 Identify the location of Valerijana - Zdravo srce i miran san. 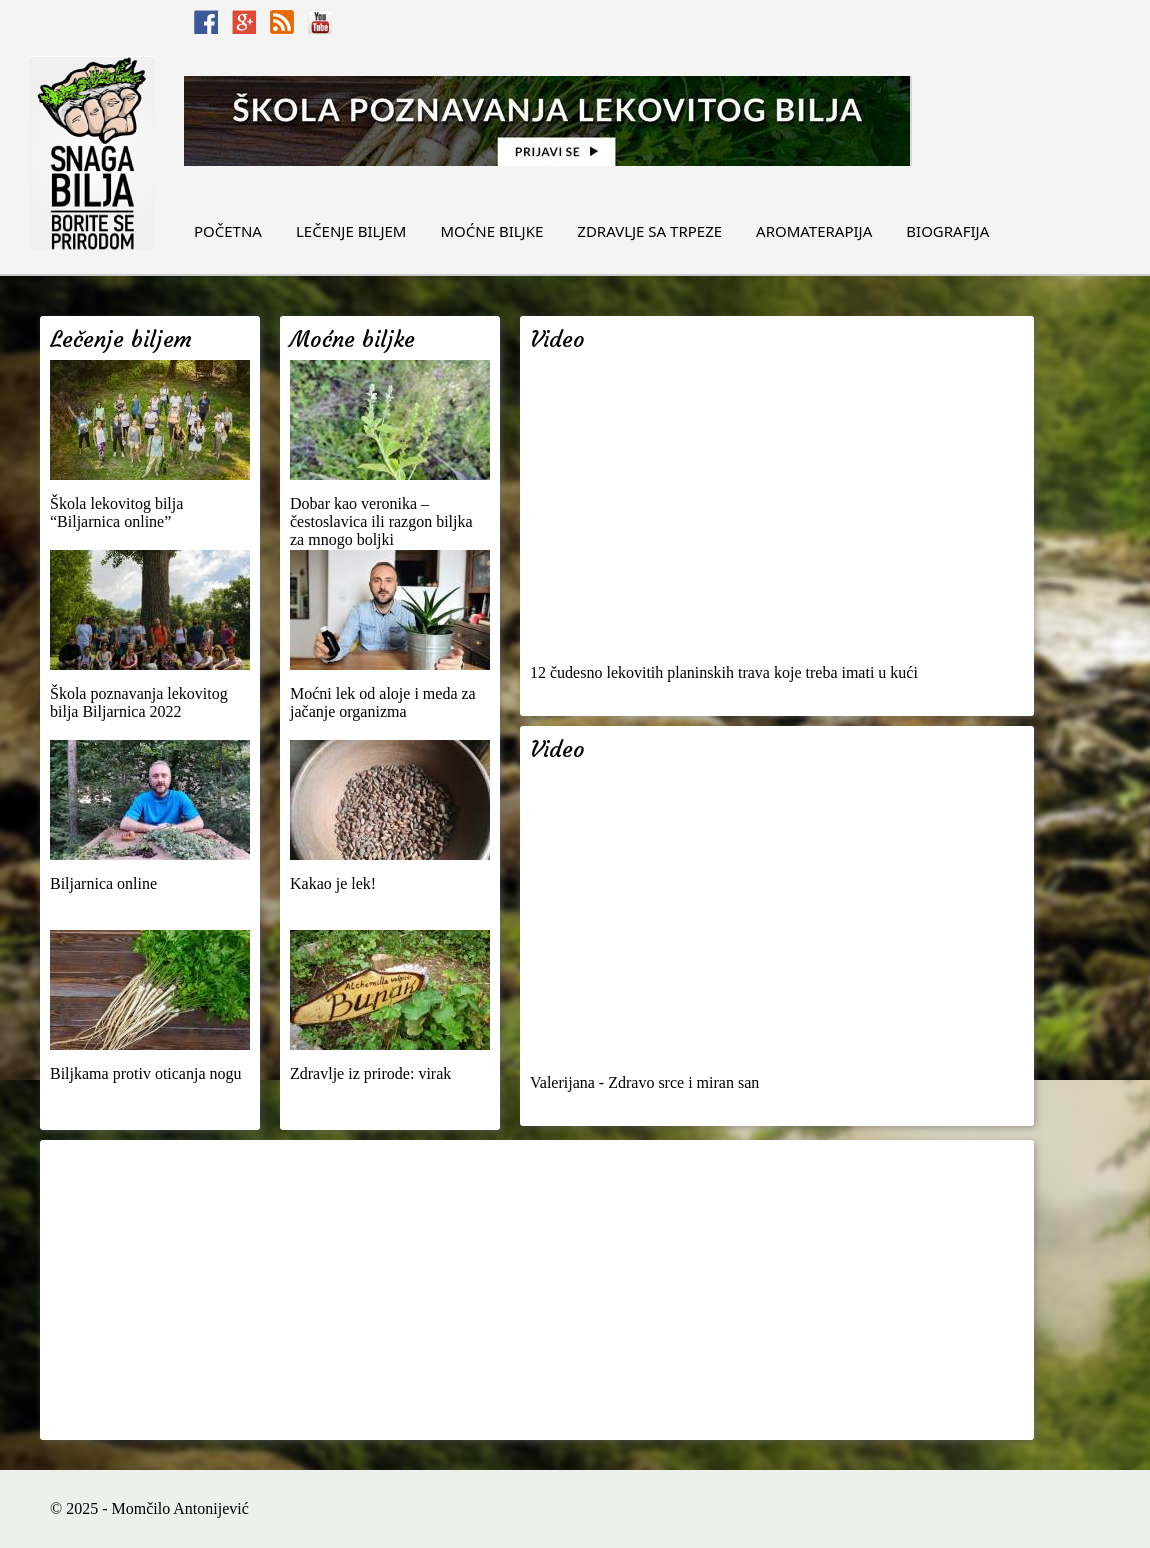
(644, 1082).